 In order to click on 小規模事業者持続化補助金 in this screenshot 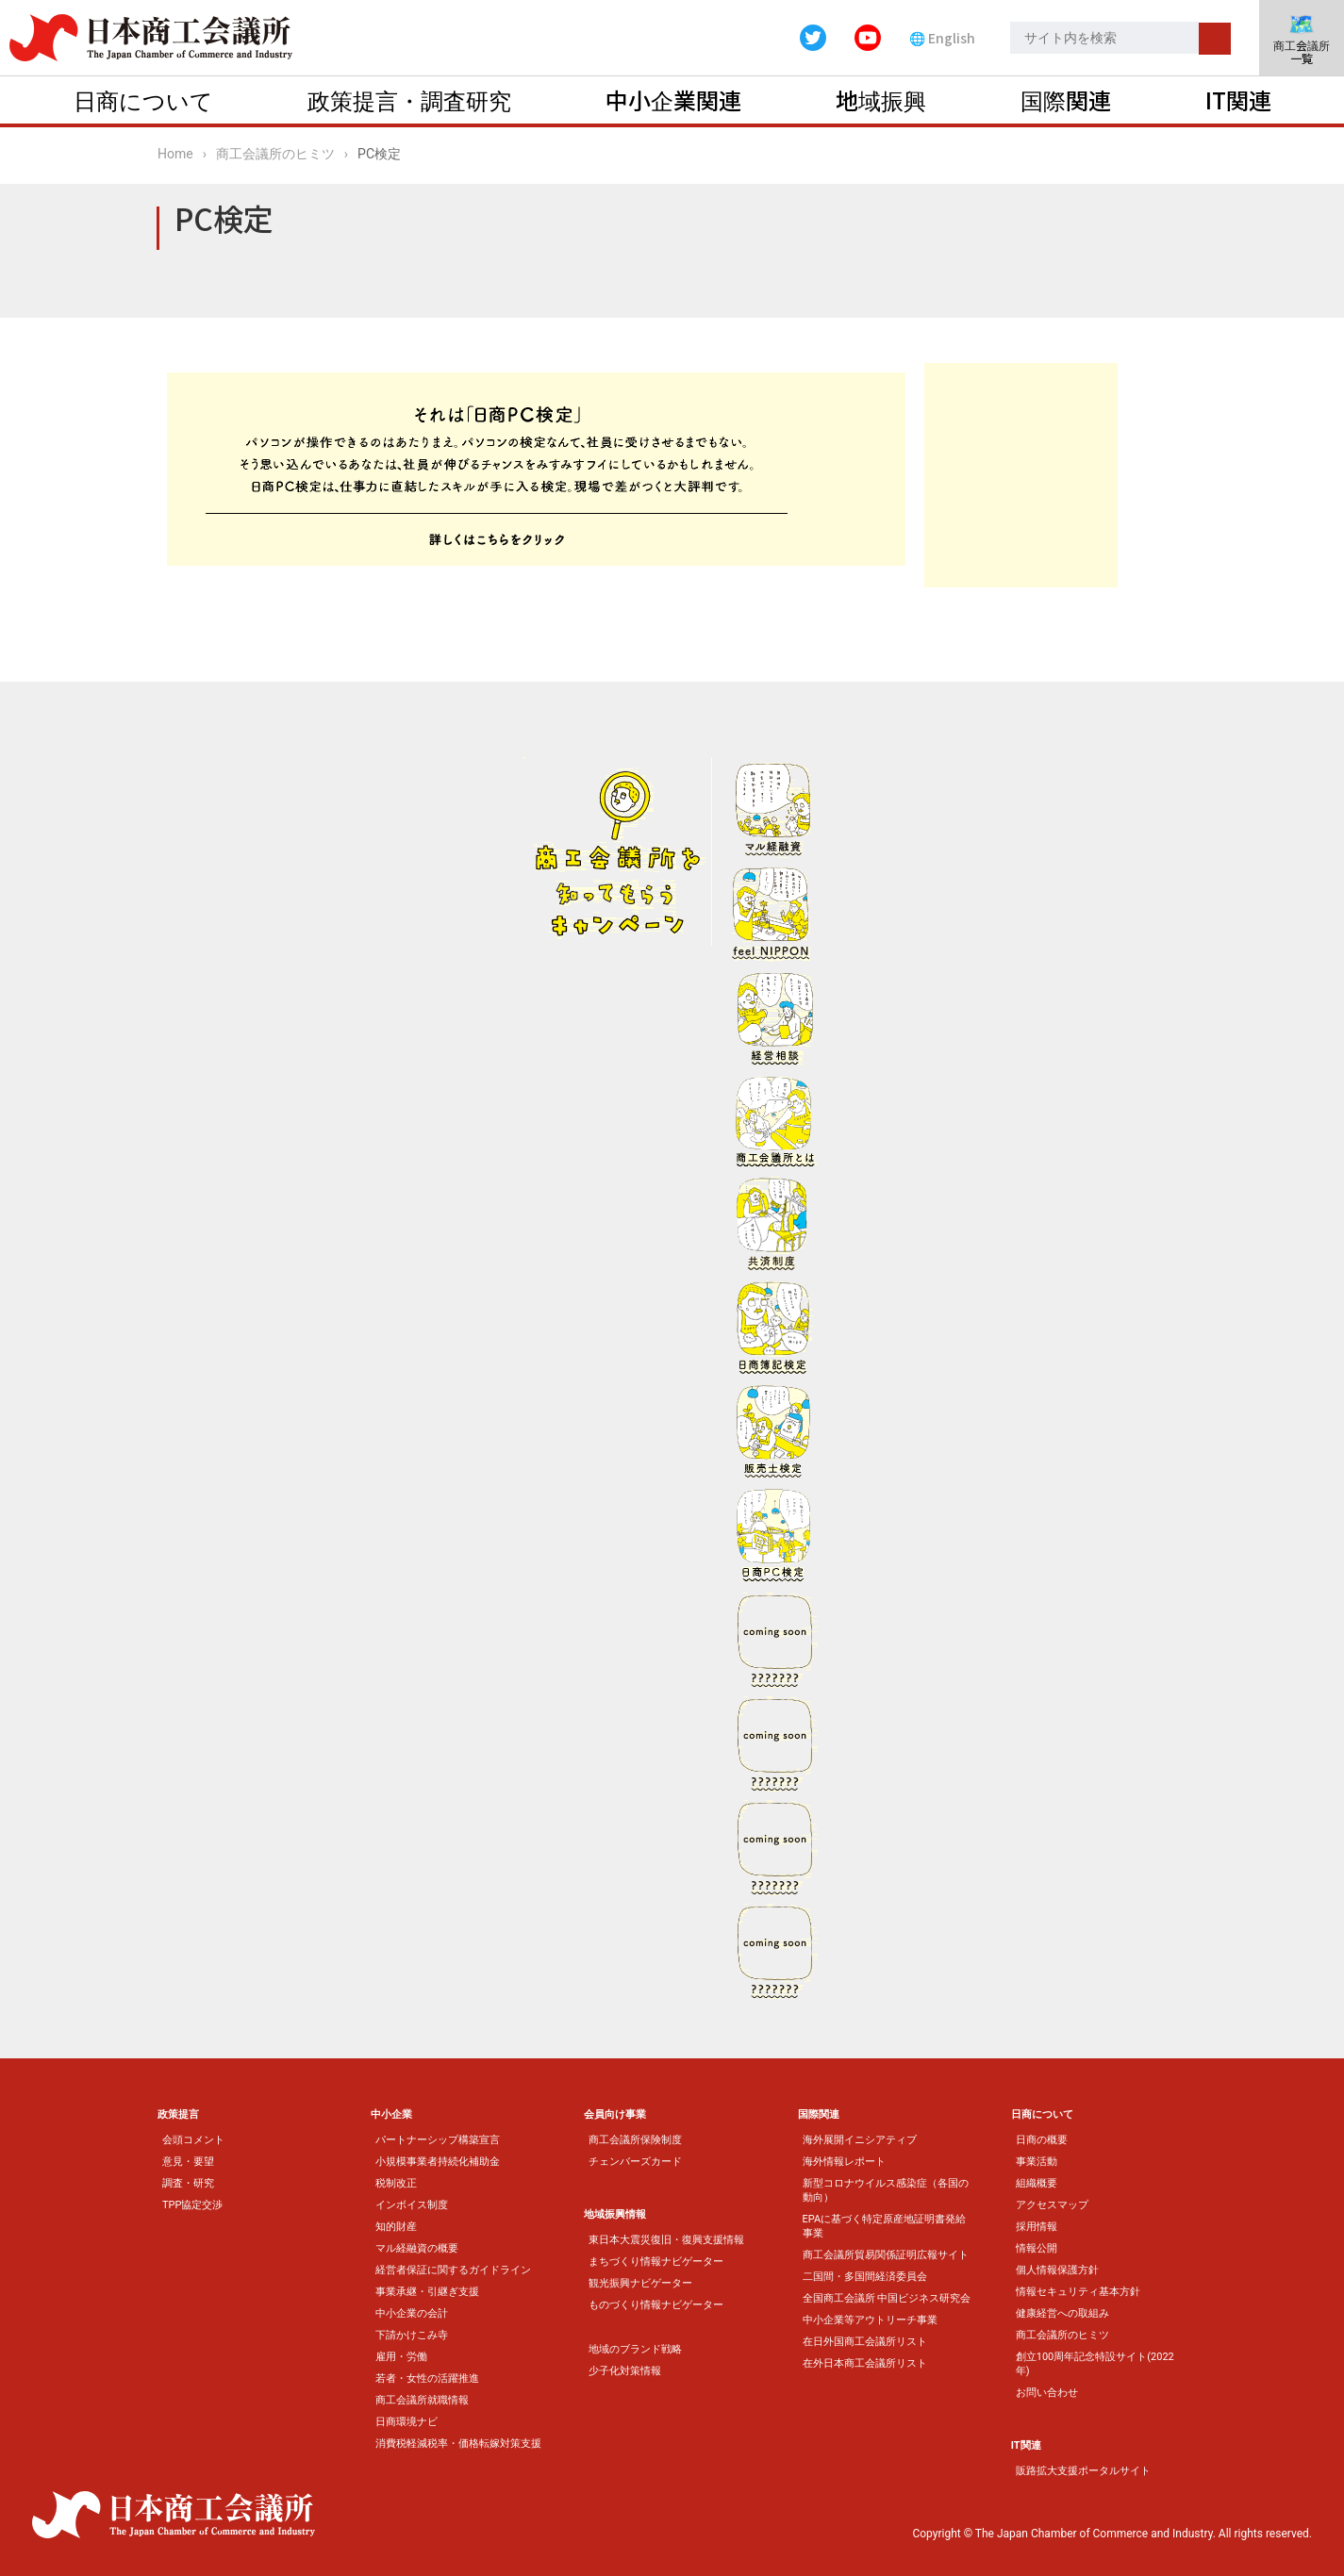, I will do `click(437, 2161)`.